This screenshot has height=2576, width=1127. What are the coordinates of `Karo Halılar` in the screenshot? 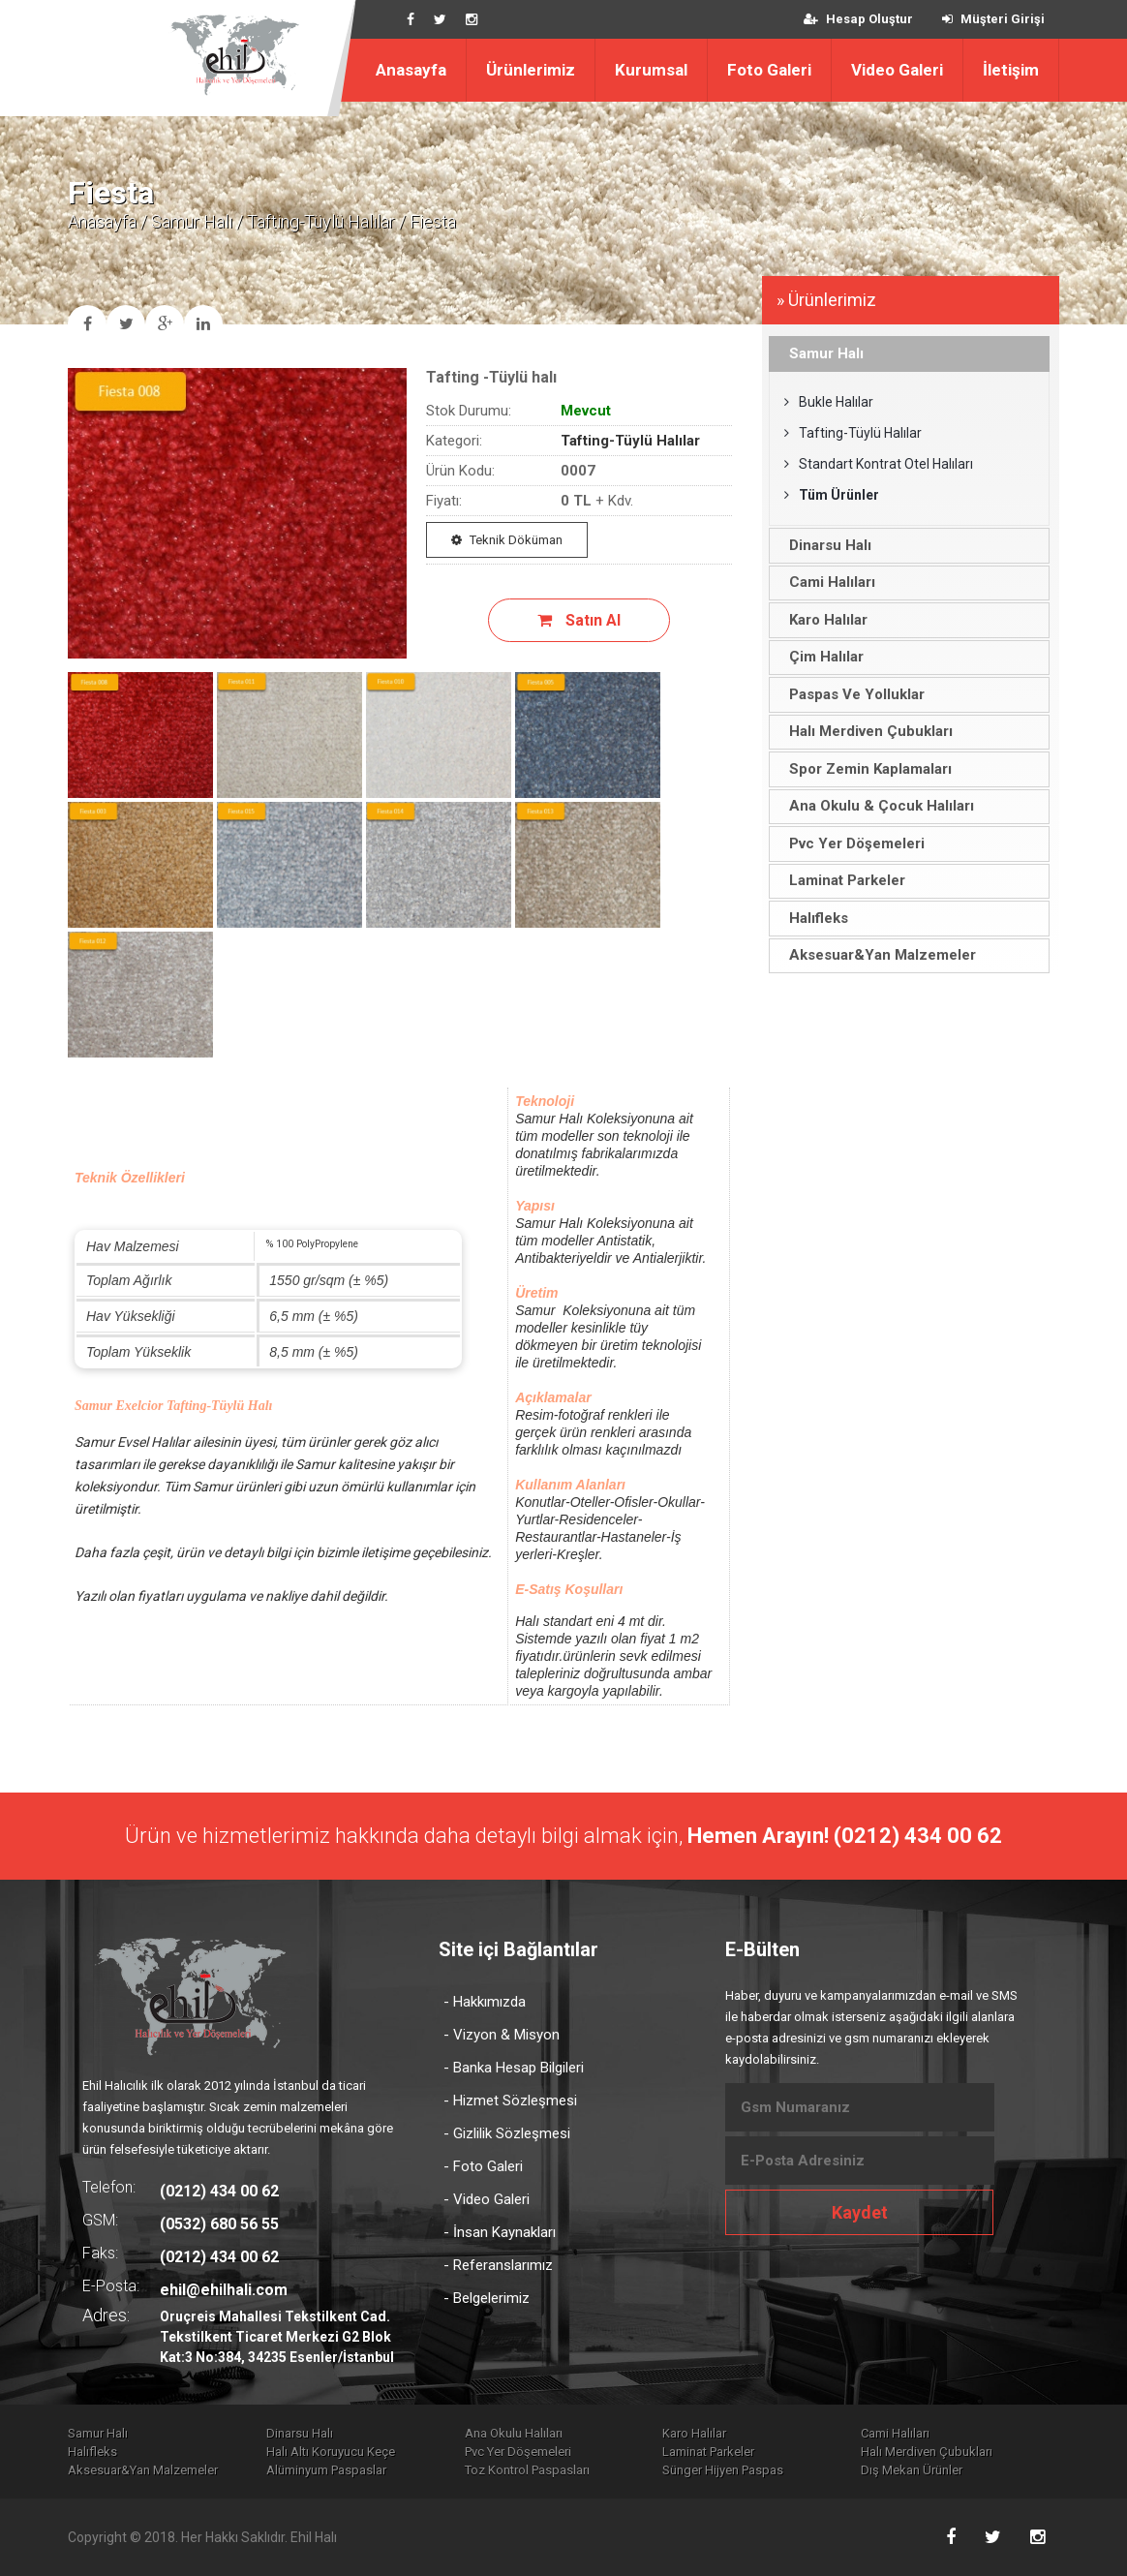 It's located at (694, 2433).